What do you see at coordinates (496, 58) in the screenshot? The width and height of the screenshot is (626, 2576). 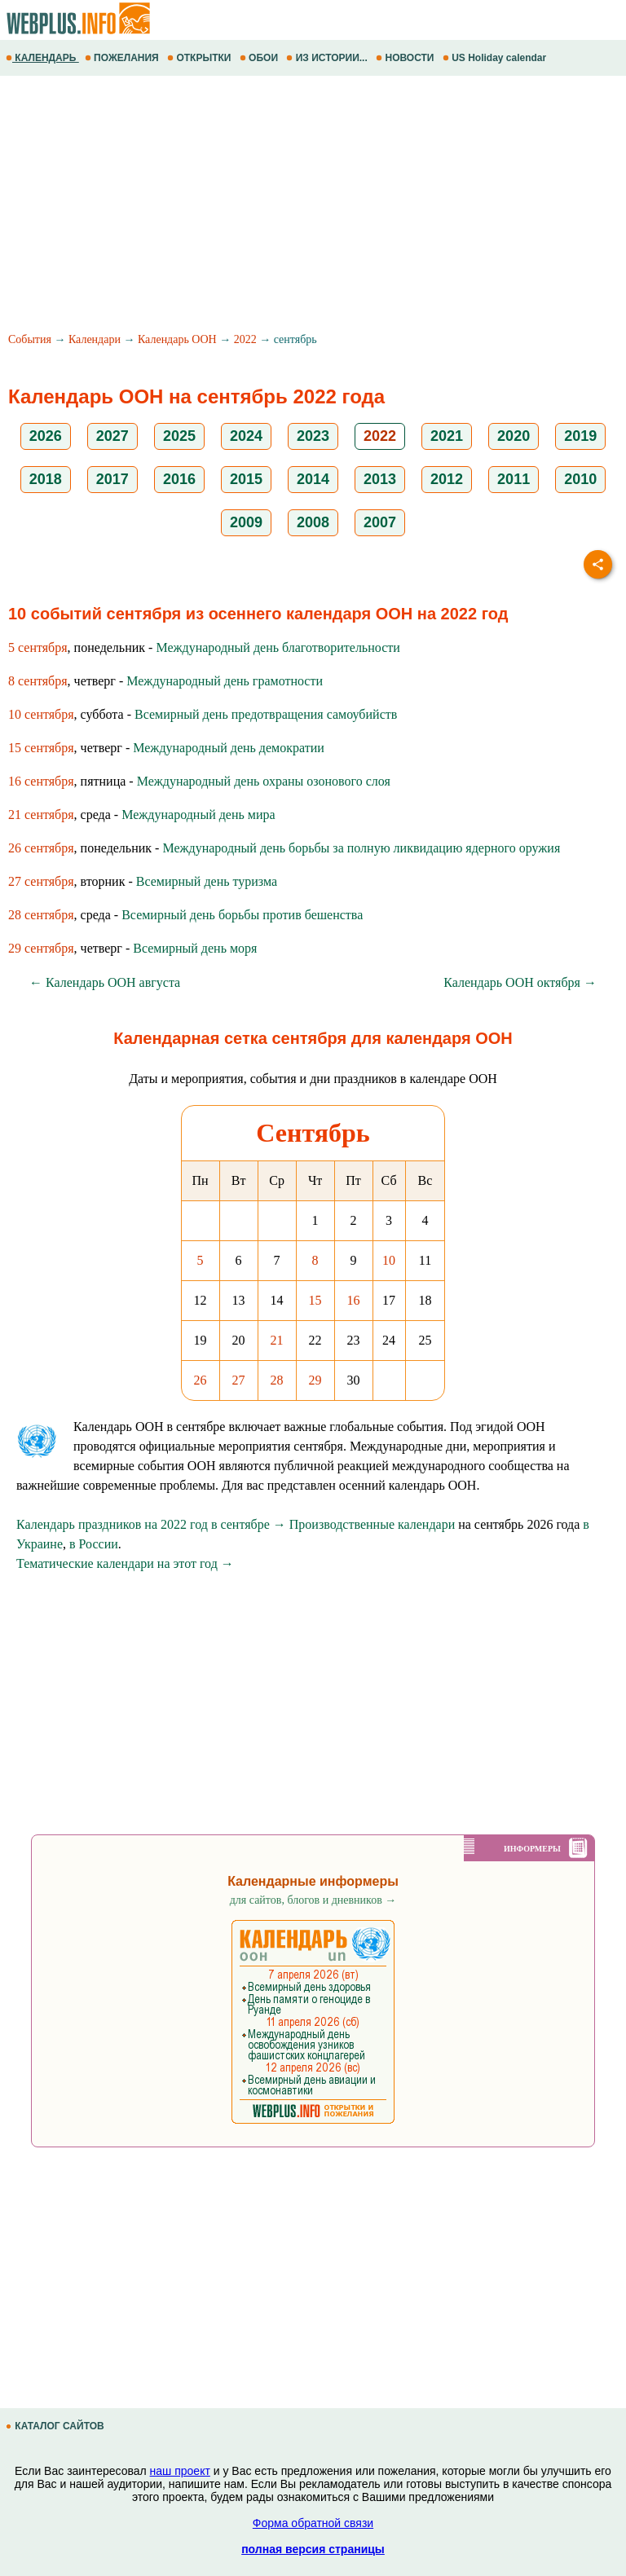 I see `US Holiday calendar` at bounding box center [496, 58].